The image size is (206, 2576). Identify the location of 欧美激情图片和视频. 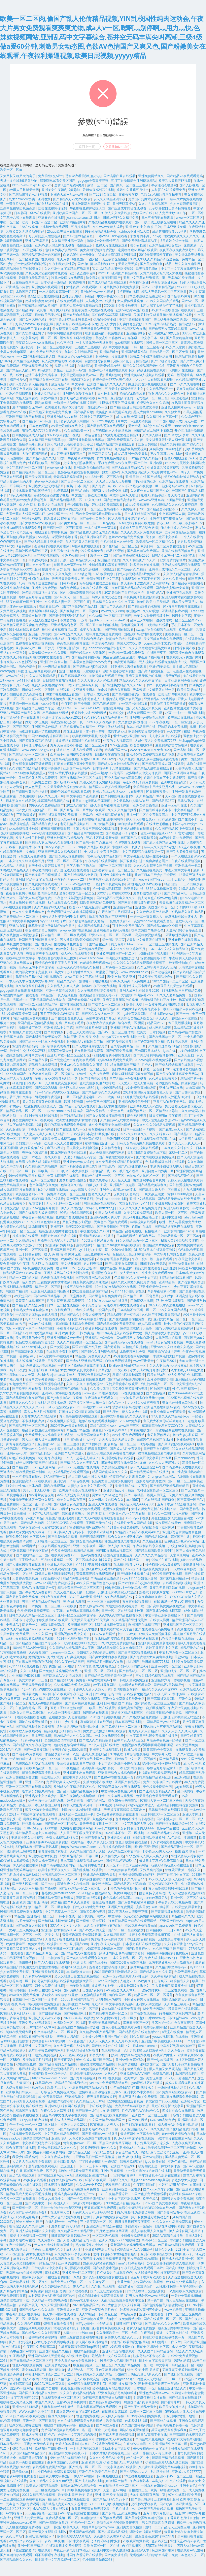
(37, 2059).